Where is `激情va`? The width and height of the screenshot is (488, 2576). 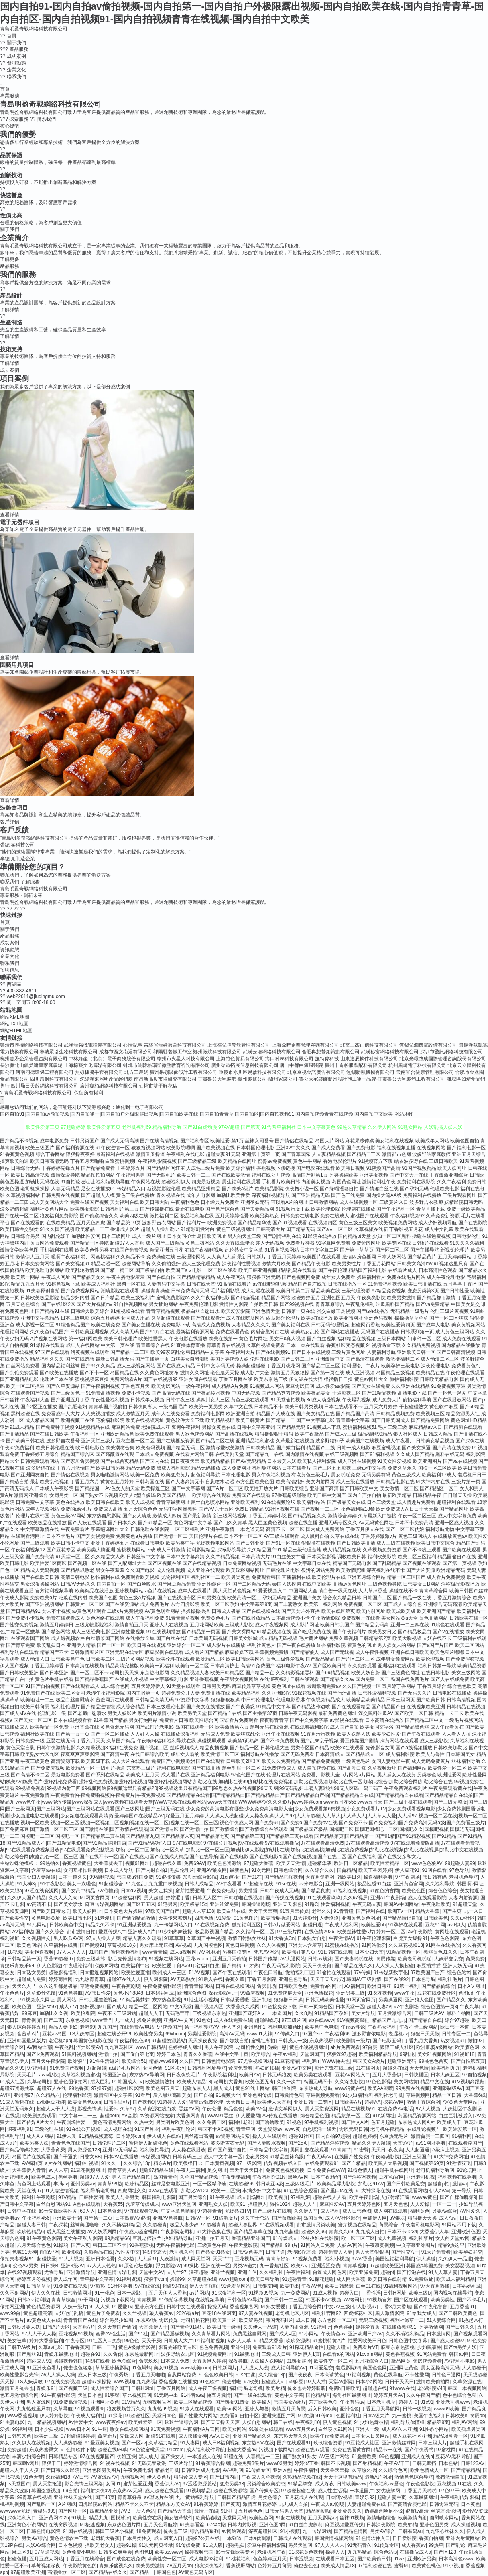 激情va is located at coordinates (459, 2184).